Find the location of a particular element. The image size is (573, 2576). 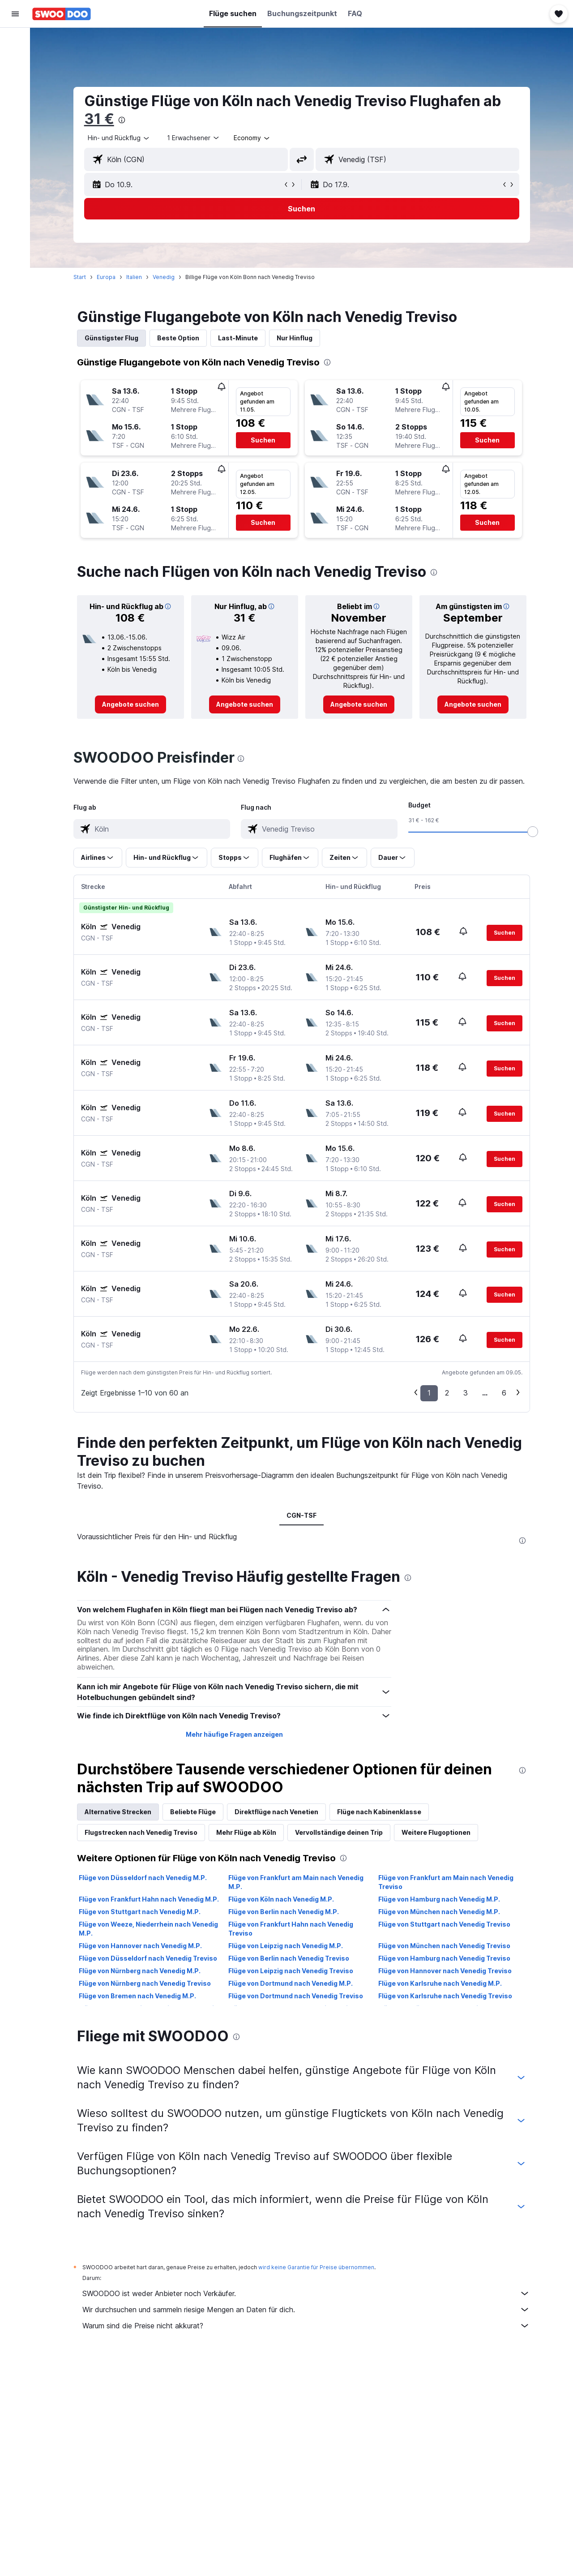

Beliebte Flüge [tab] is located at coordinates (193, 1812).